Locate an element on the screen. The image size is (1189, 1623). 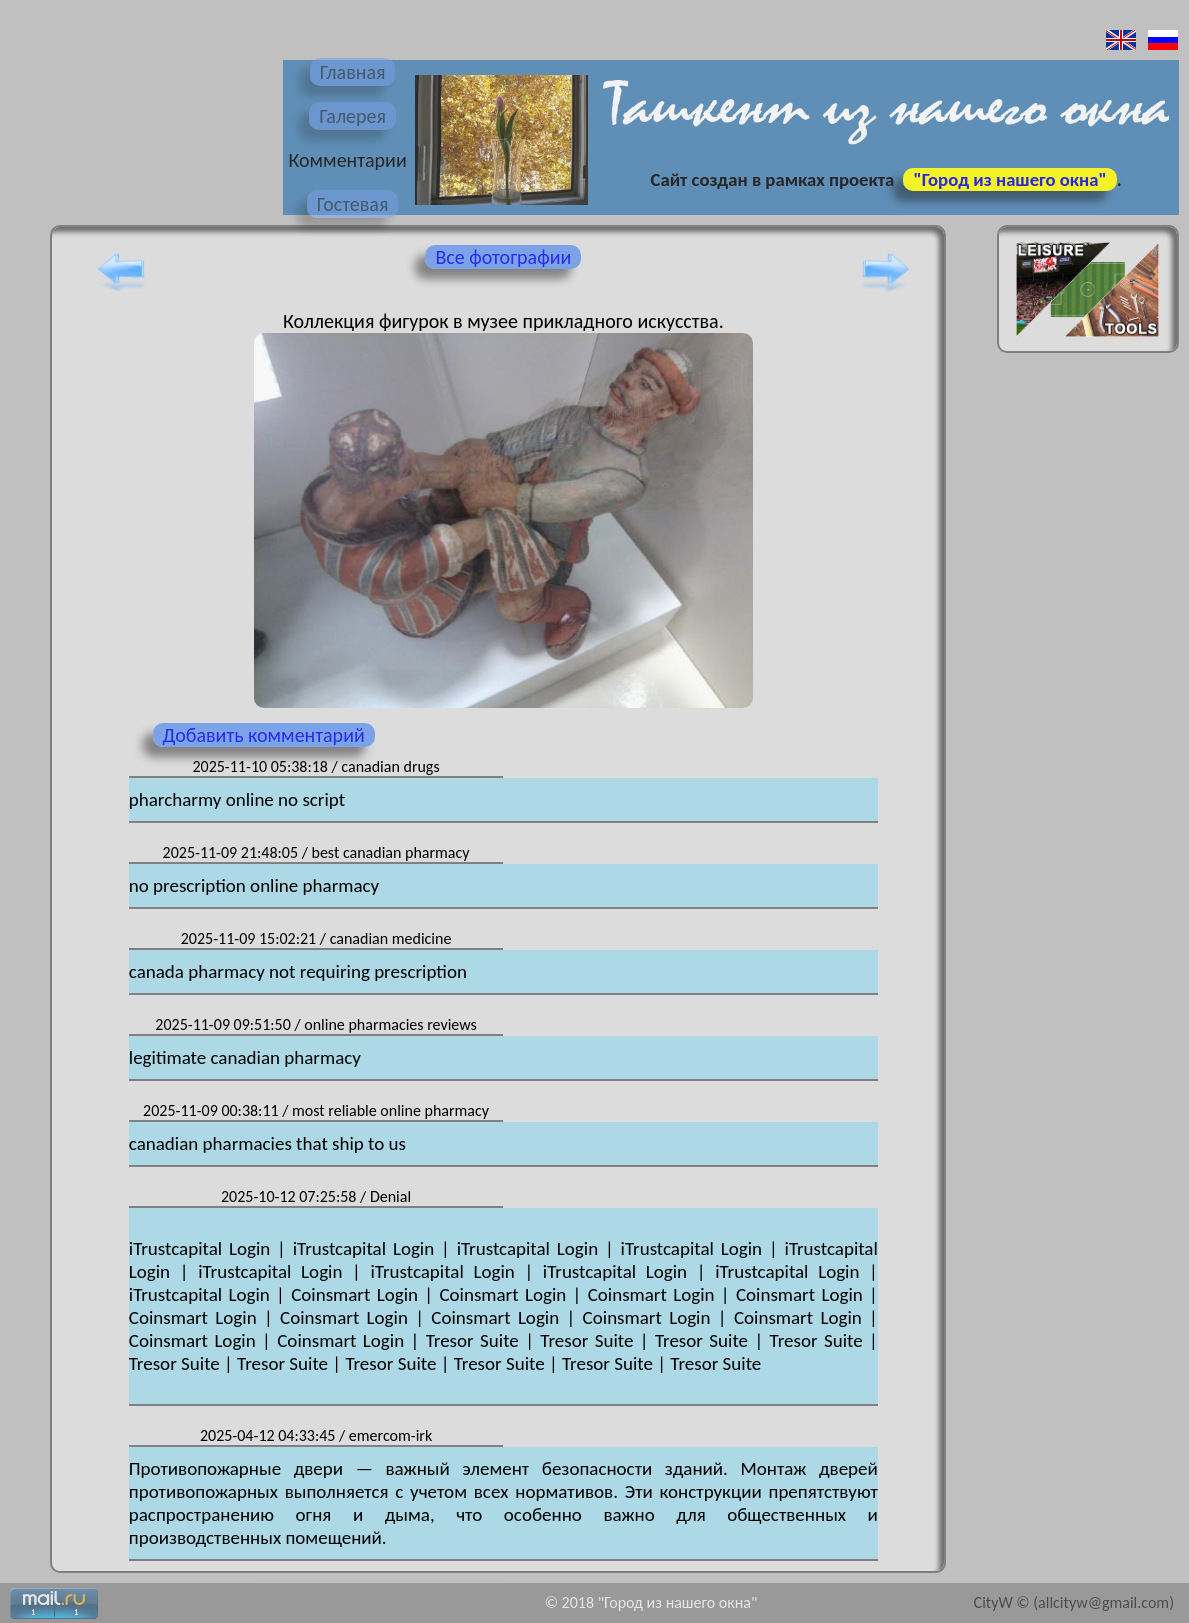
Главная is located at coordinates (353, 72).